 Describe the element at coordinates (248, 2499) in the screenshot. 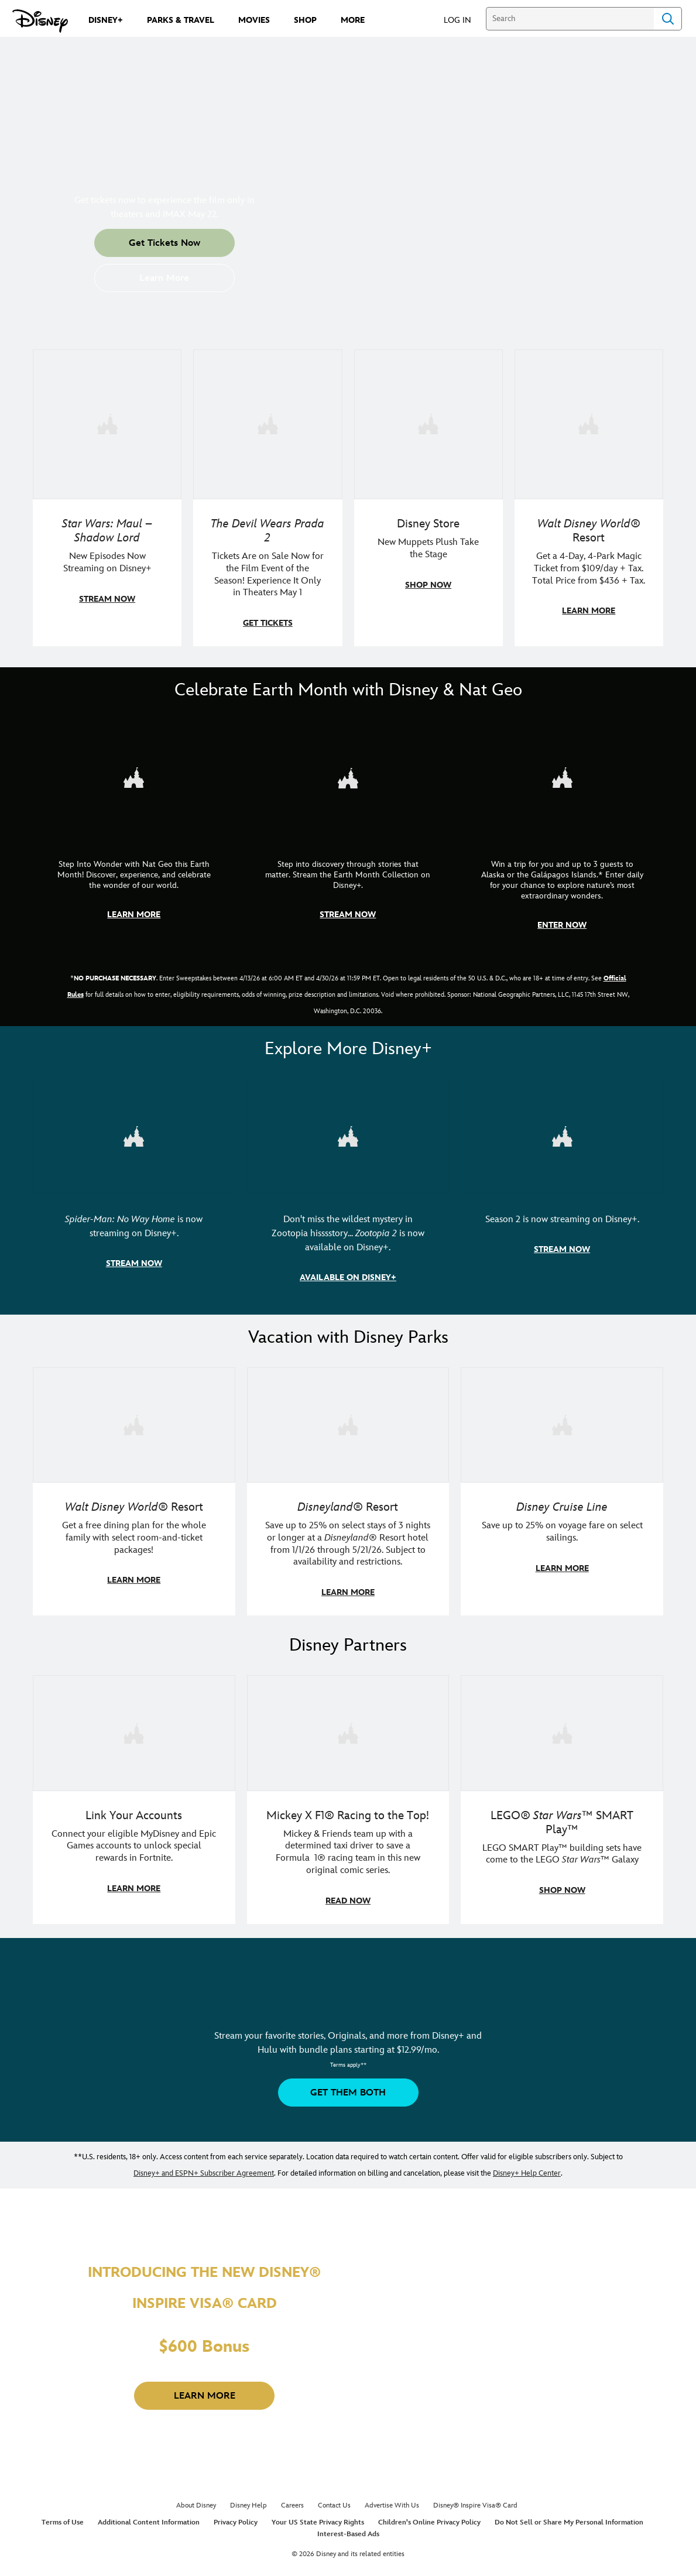

I see `Disney Help` at that location.